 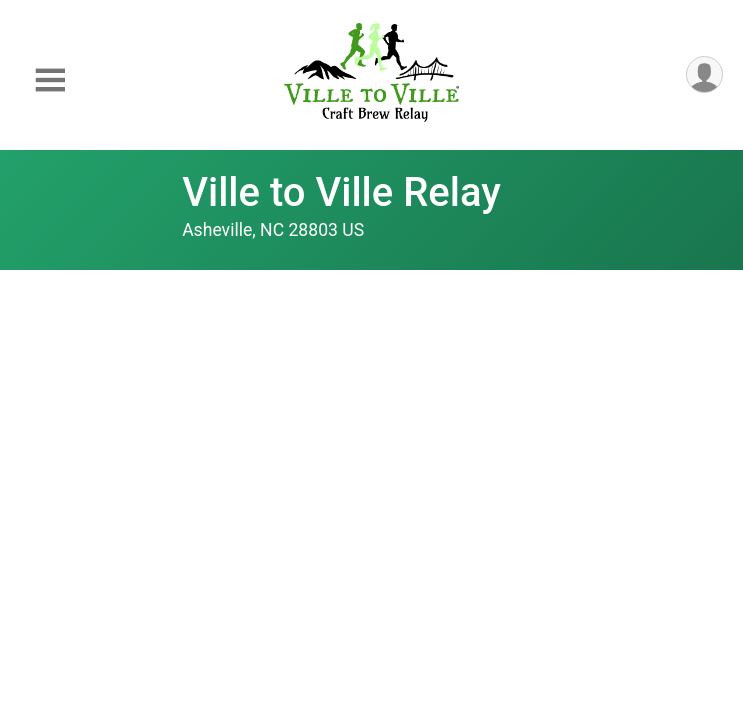 I want to click on [User Menu], so click(x=704, y=74).